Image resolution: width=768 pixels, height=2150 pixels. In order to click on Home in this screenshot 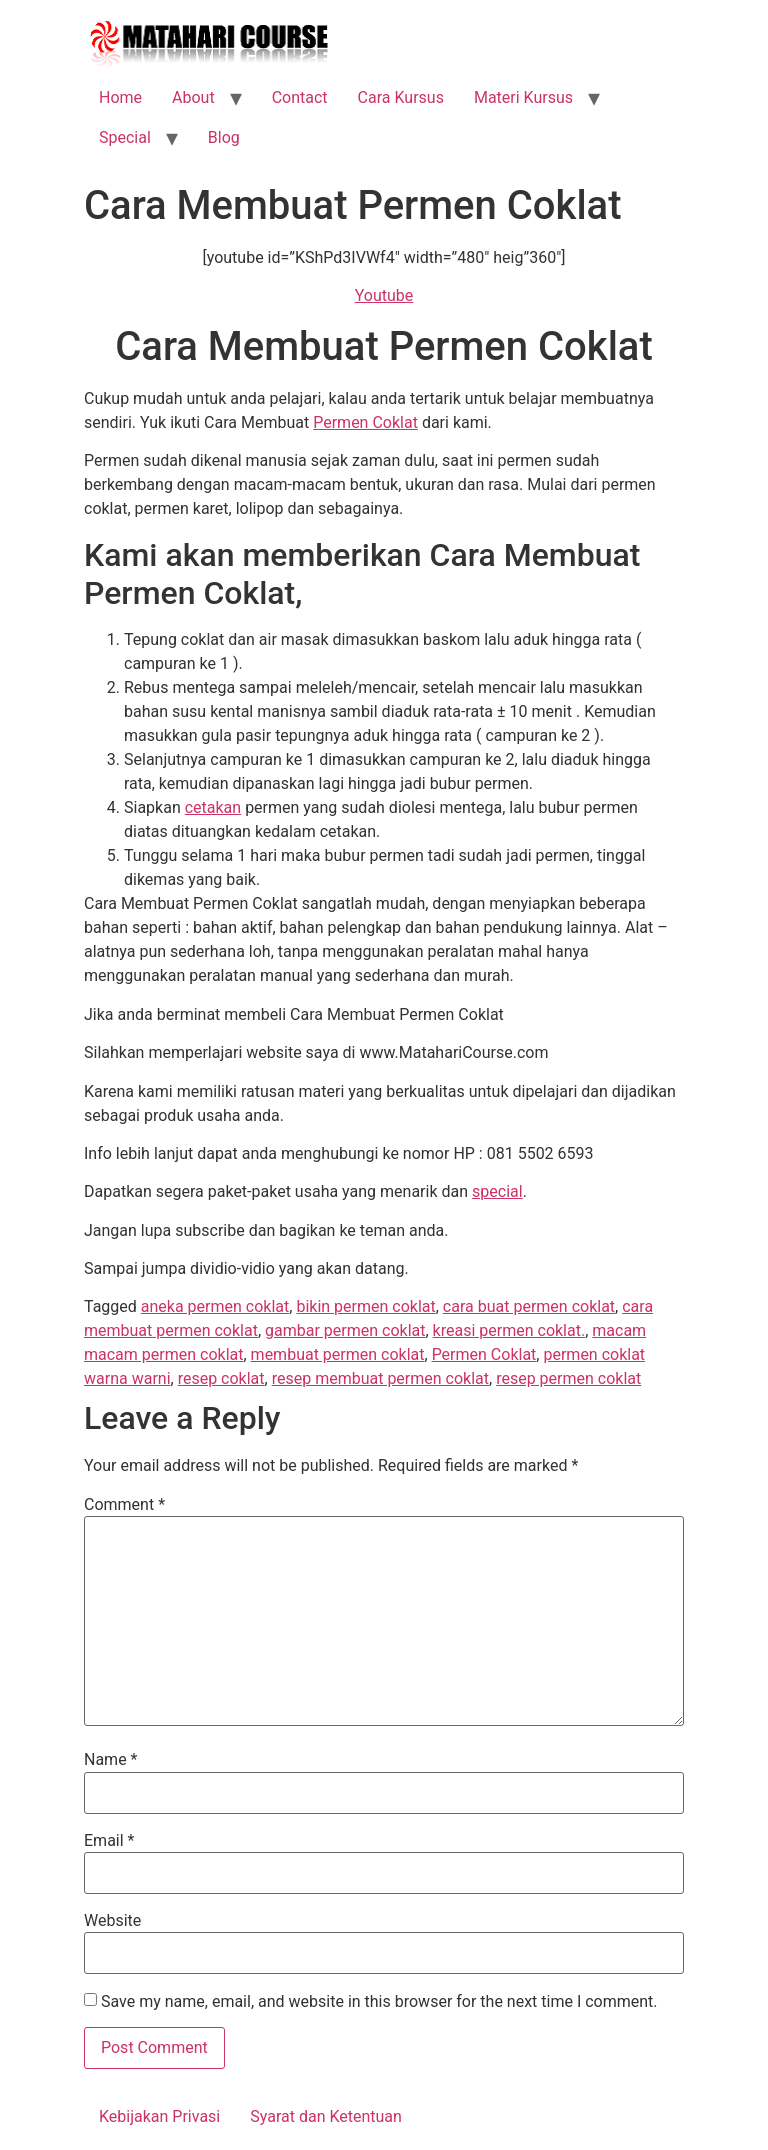, I will do `click(120, 97)`.